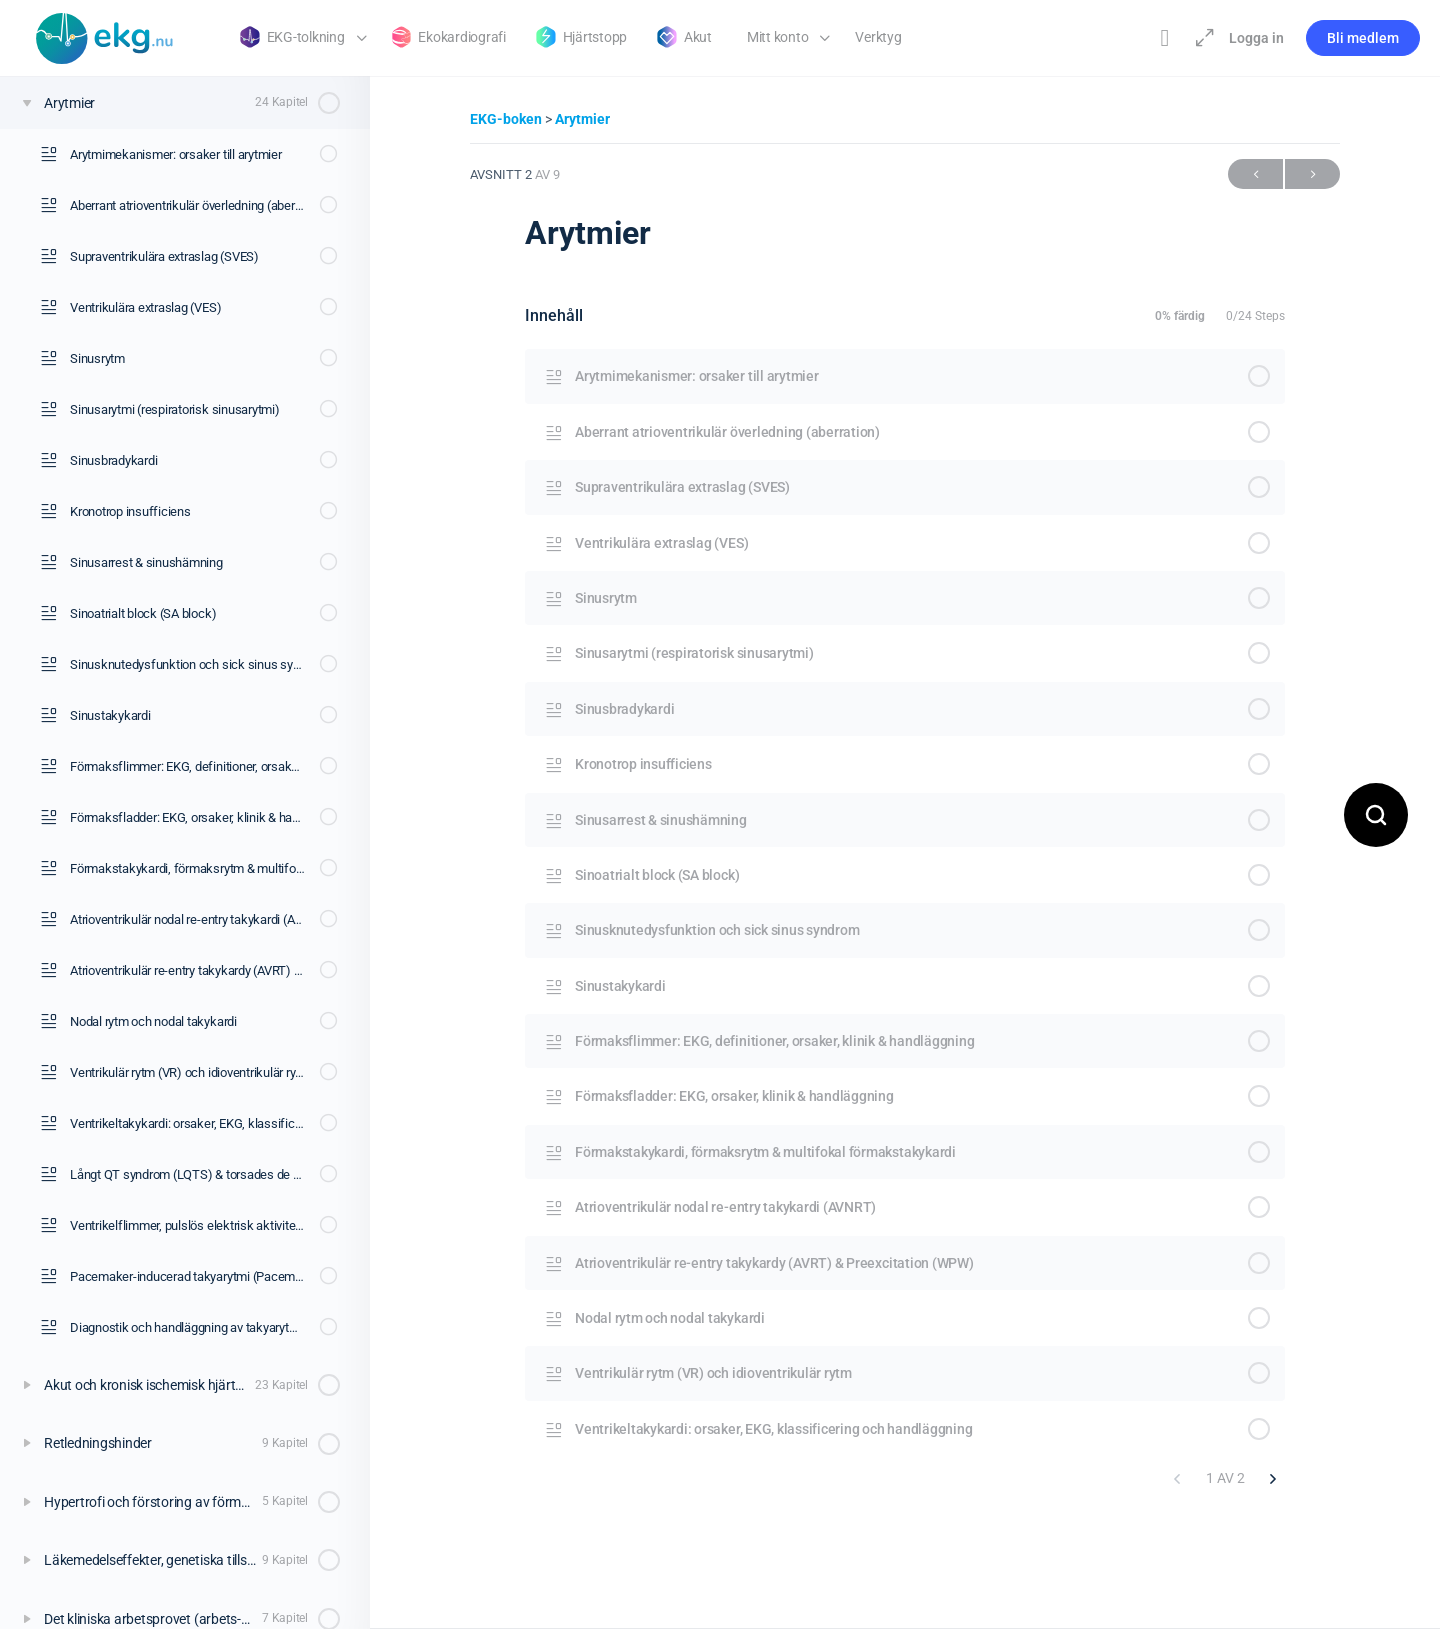 The height and width of the screenshot is (1629, 1440). What do you see at coordinates (1376, 815) in the screenshot?
I see `[Open search]` at bounding box center [1376, 815].